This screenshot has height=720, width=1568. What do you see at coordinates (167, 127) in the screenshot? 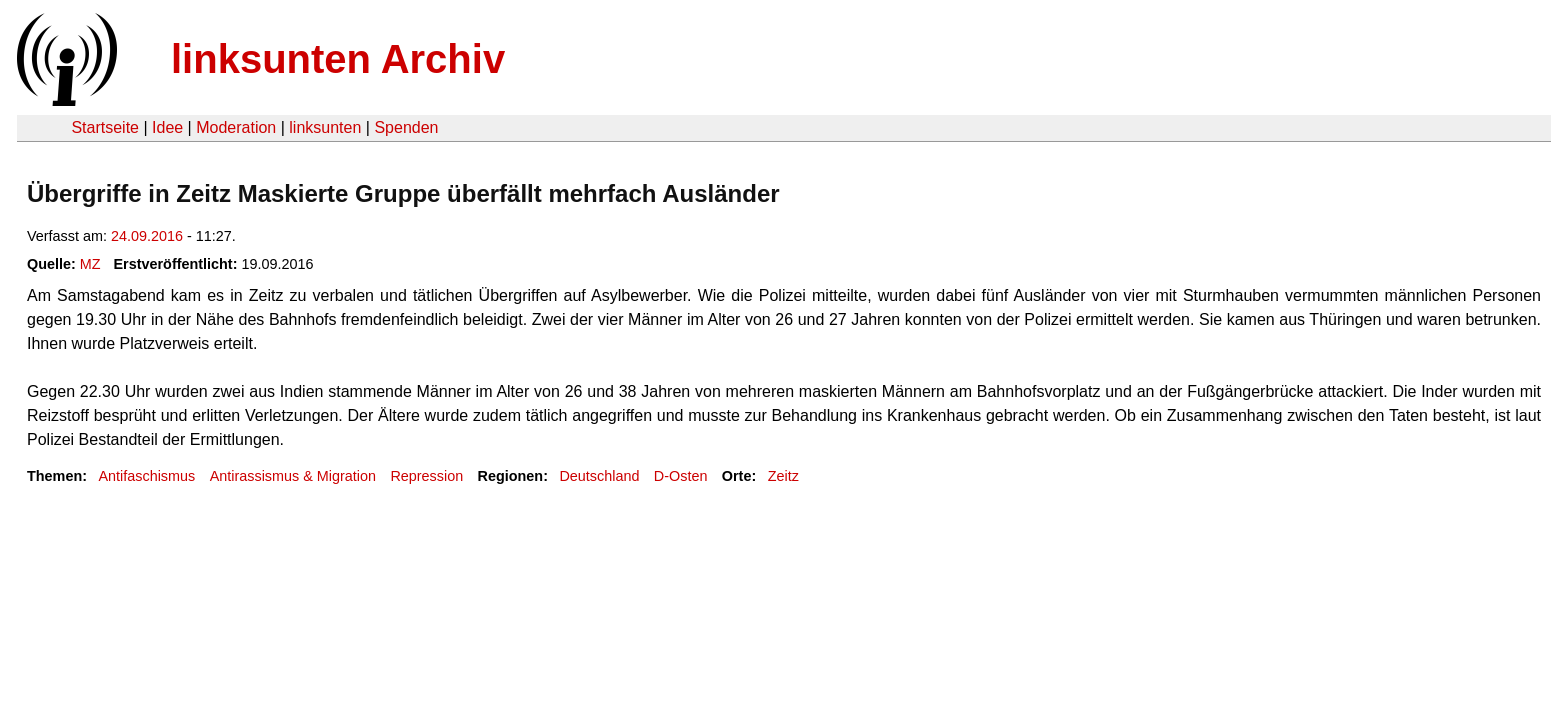
I see `Idee` at bounding box center [167, 127].